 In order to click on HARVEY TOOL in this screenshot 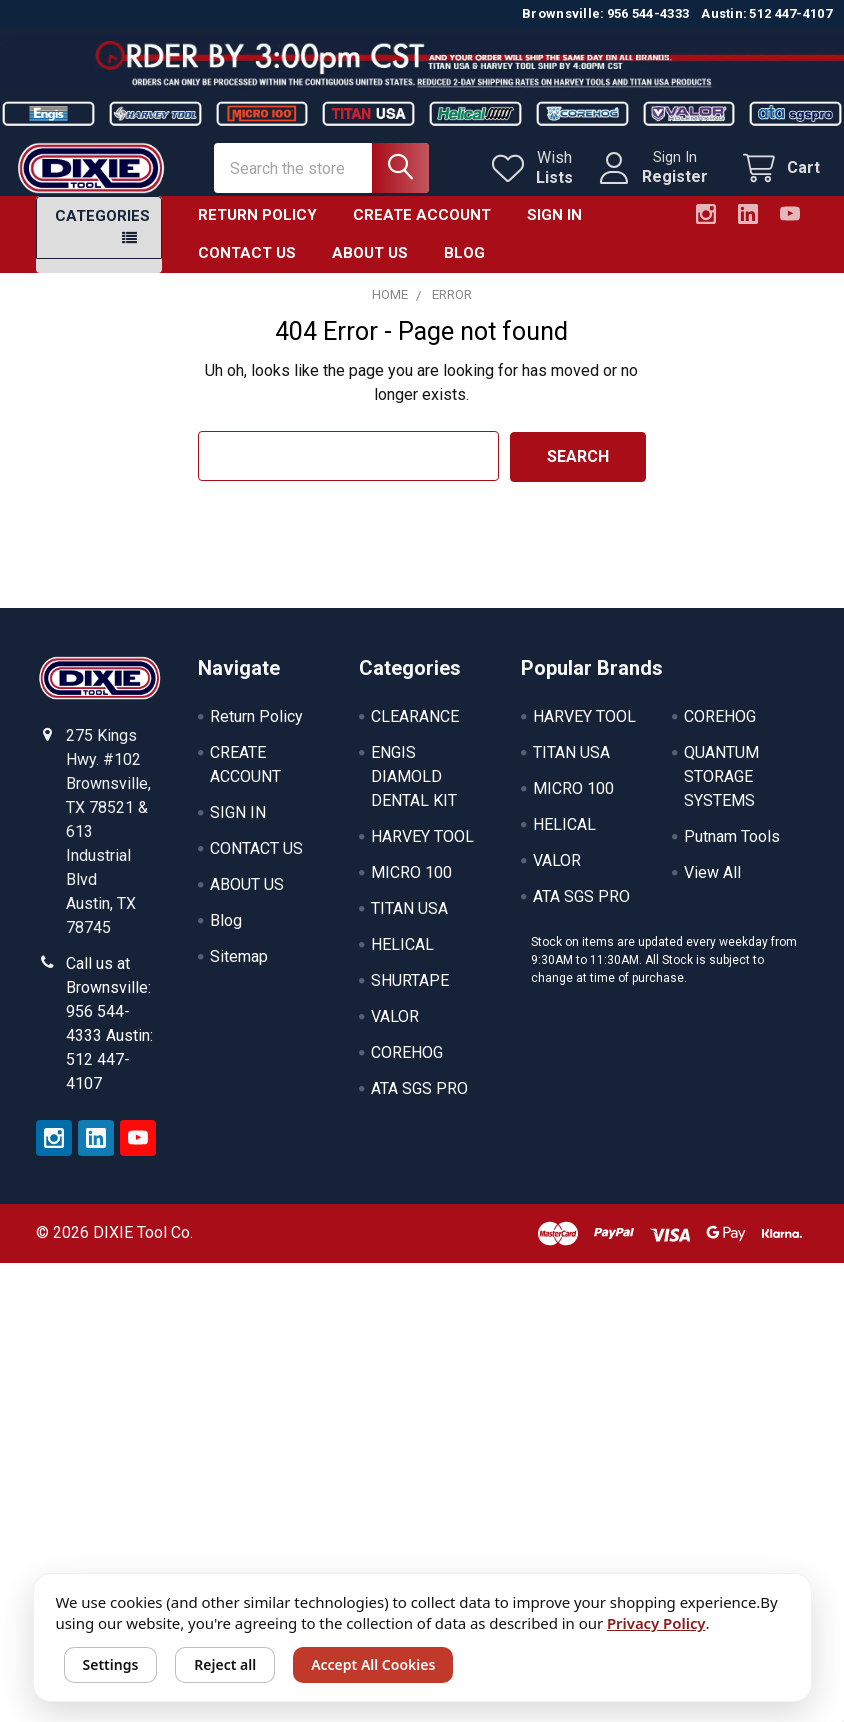, I will do `click(422, 852)`.